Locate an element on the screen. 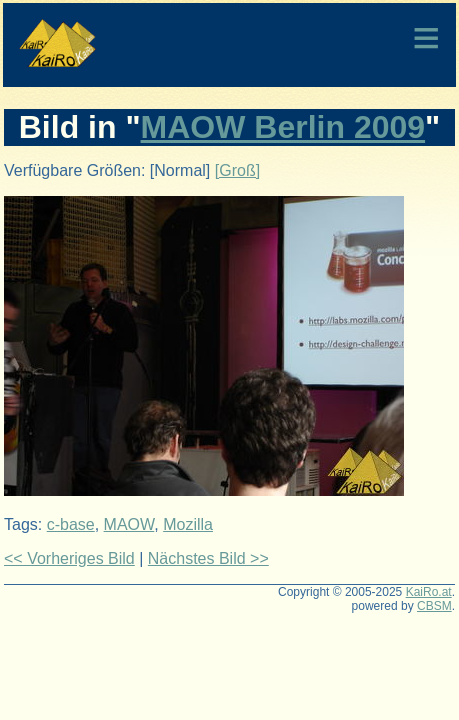 This screenshot has width=459, height=720. CBSM is located at coordinates (434, 606).